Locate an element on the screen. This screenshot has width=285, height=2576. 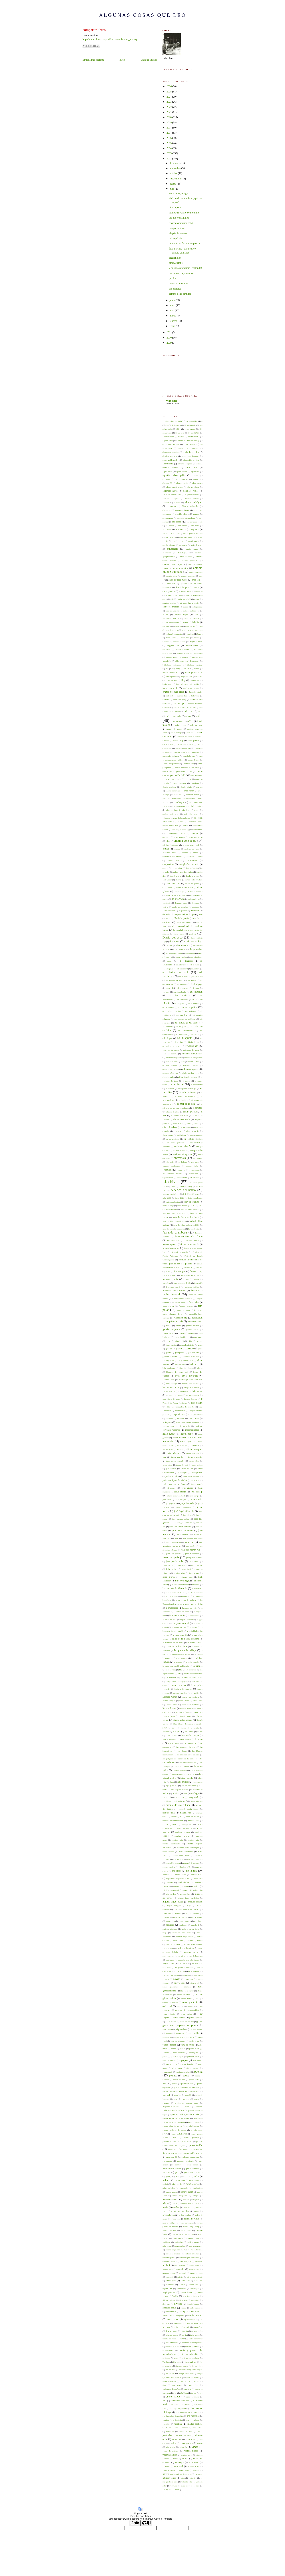
lee galdós is located at coordinates (195, 1693).